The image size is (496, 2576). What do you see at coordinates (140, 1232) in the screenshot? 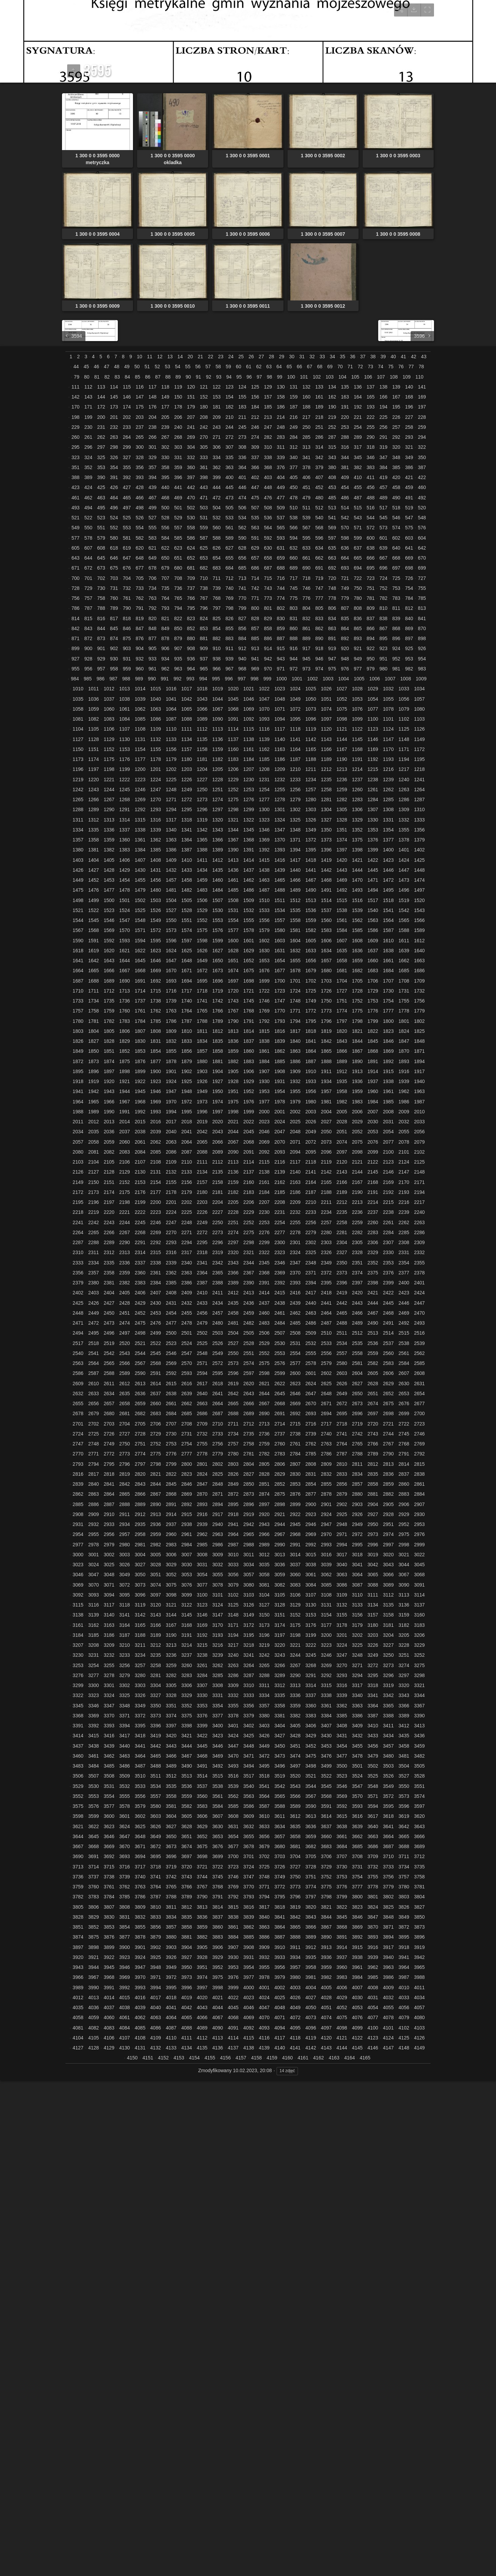
I see `2268` at bounding box center [140, 1232].